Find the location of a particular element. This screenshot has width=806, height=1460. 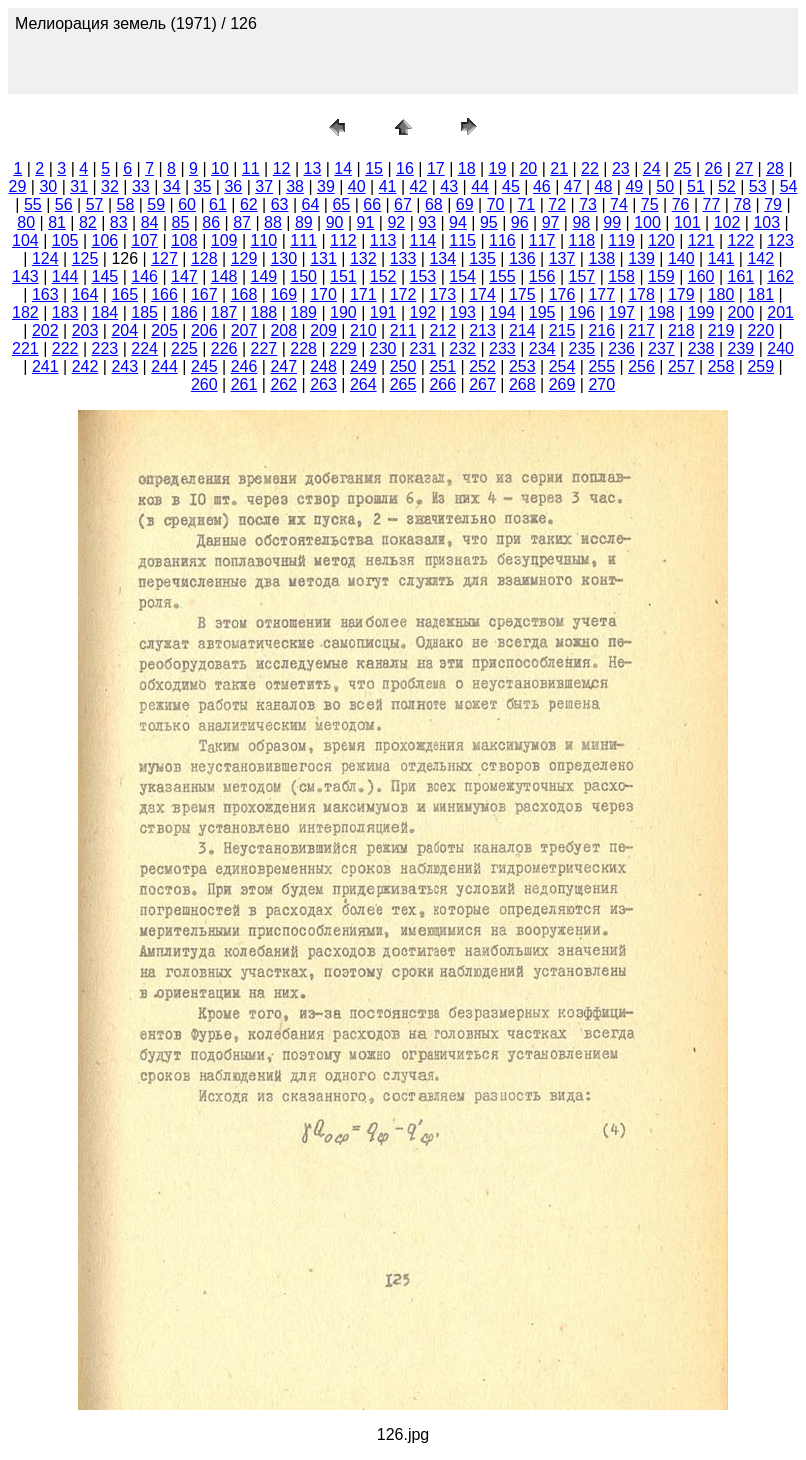

254 is located at coordinates (562, 366).